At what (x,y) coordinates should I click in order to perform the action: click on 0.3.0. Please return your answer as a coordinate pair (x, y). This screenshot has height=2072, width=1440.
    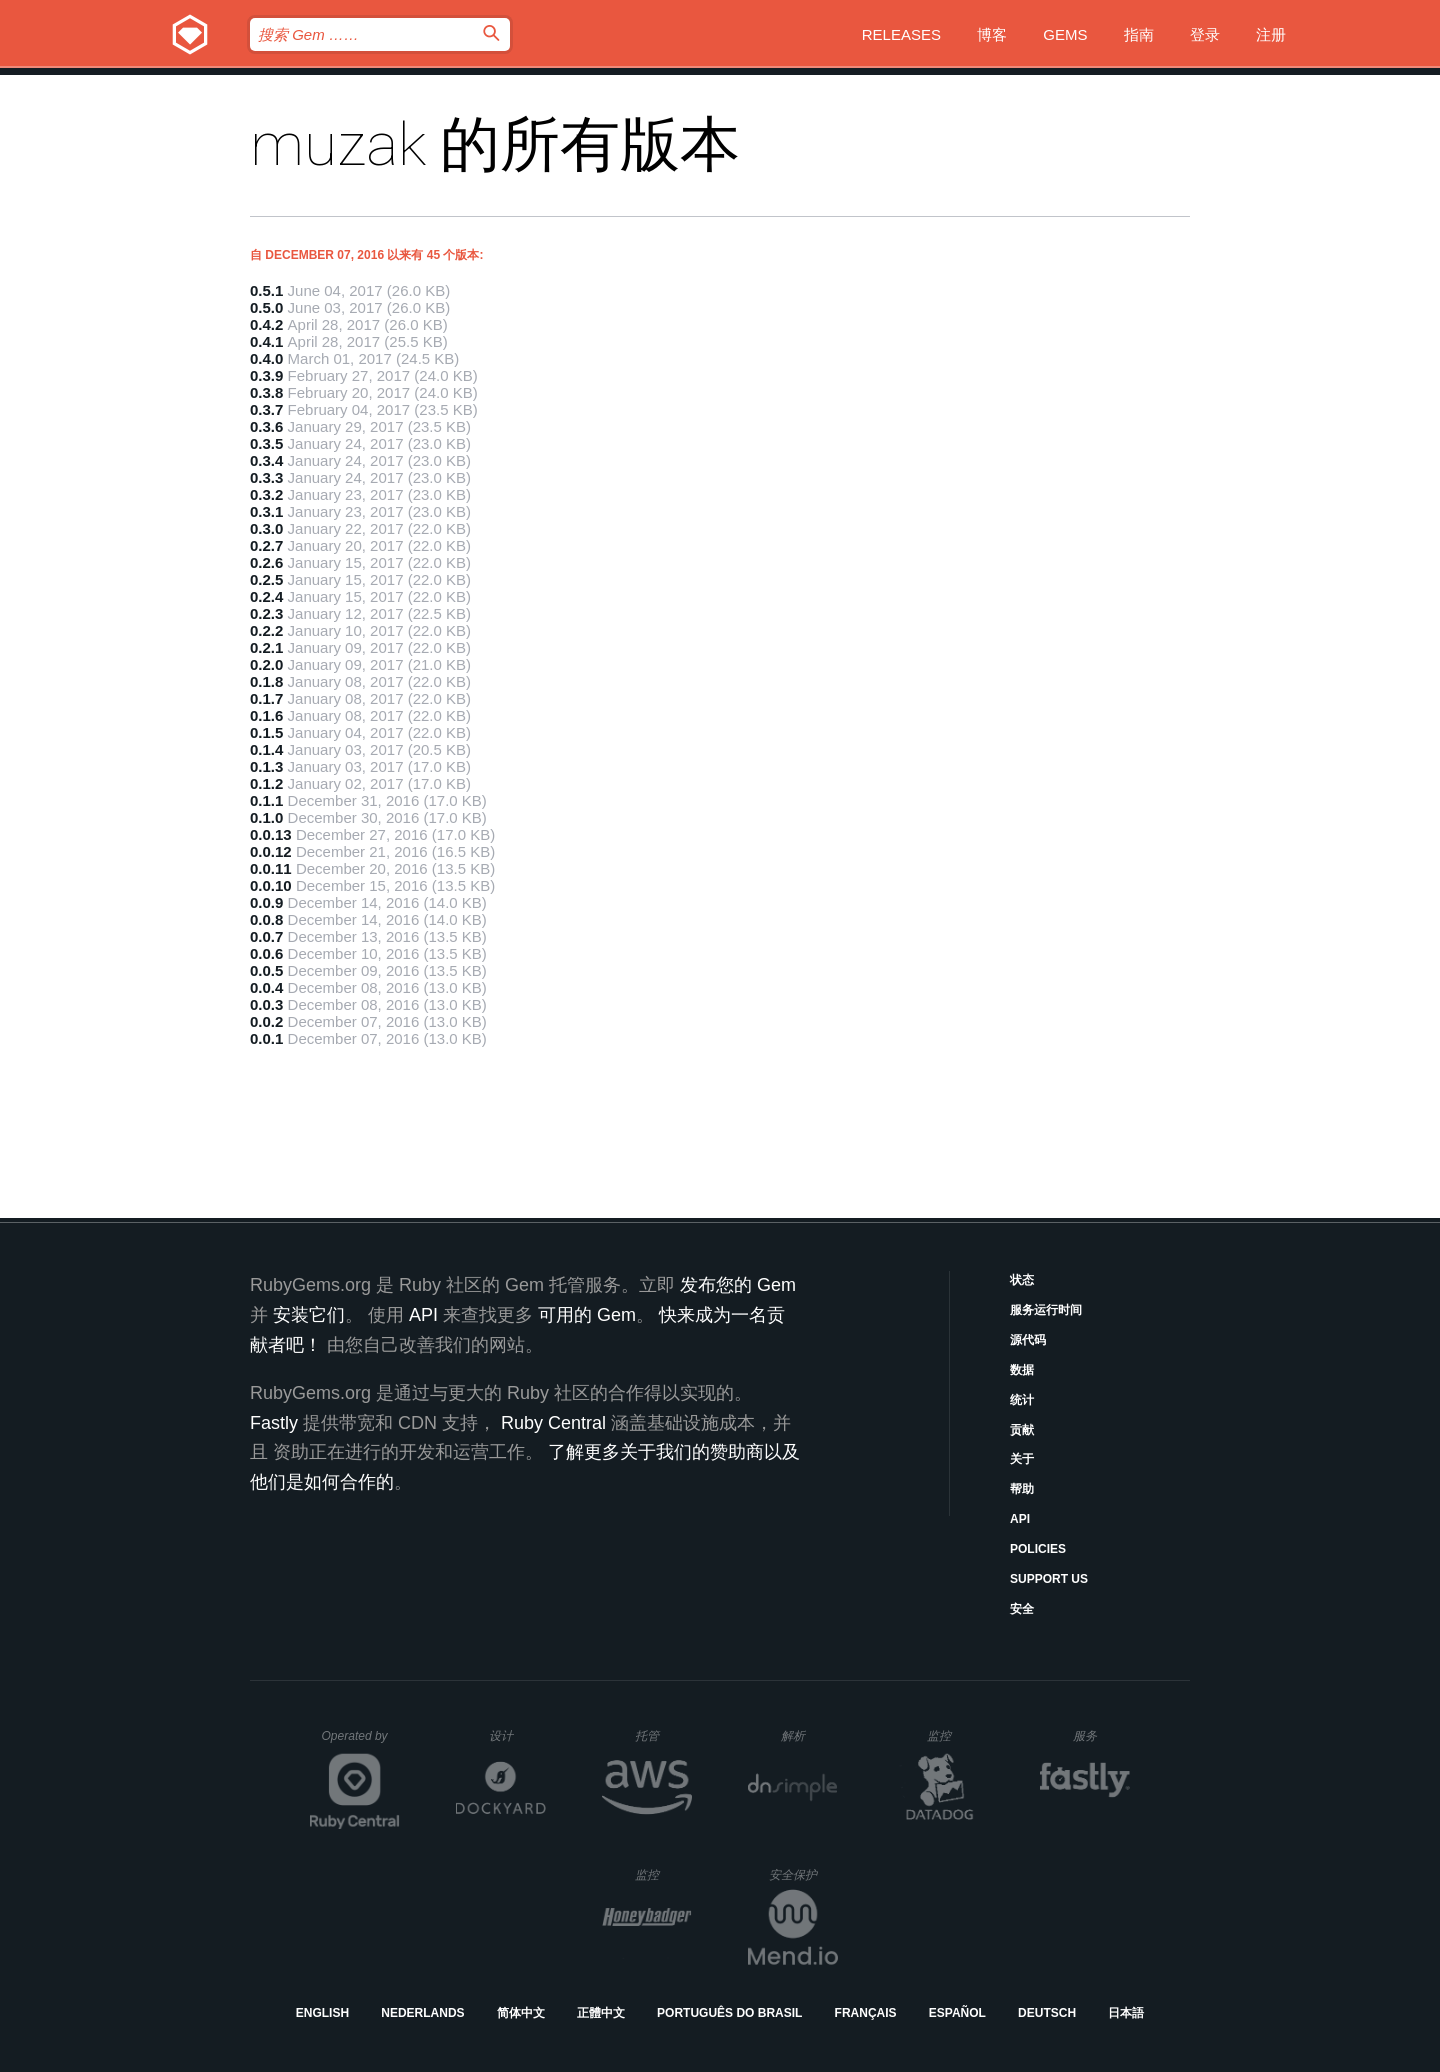
    Looking at the image, I should click on (266, 528).